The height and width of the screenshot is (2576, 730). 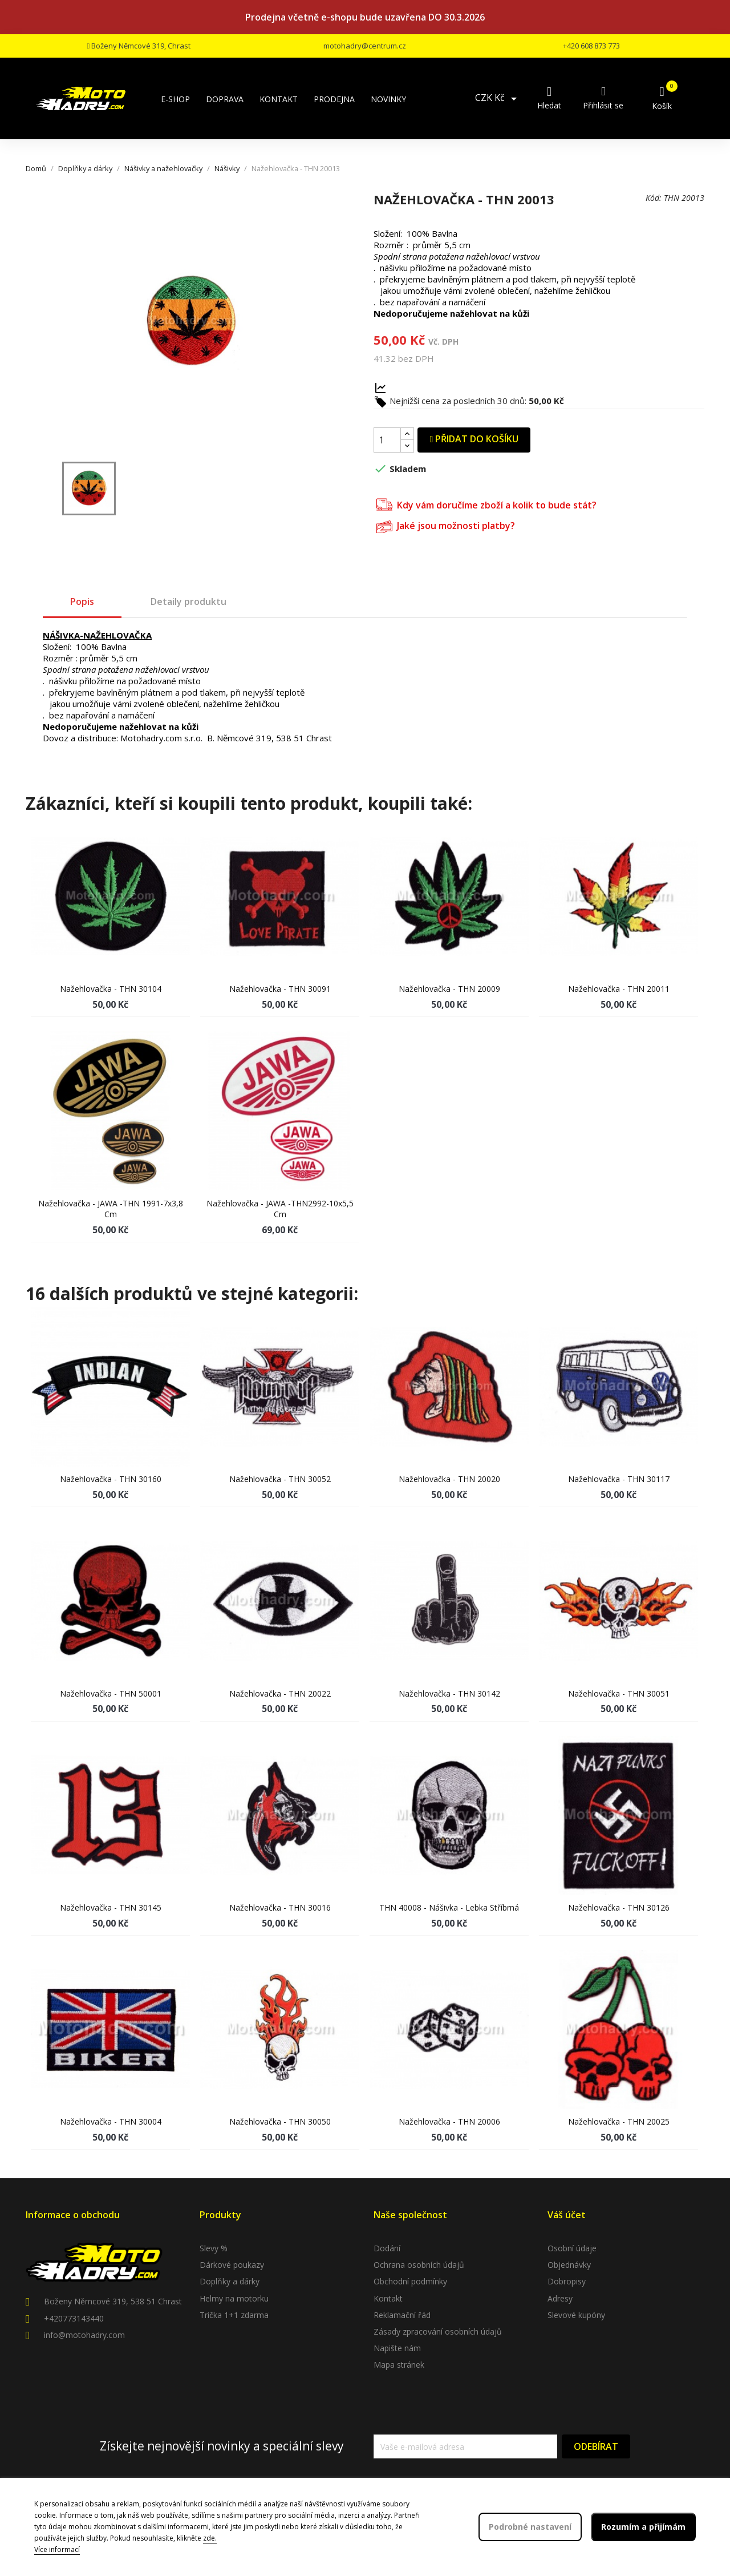 I want to click on zde., so click(x=210, y=2538).